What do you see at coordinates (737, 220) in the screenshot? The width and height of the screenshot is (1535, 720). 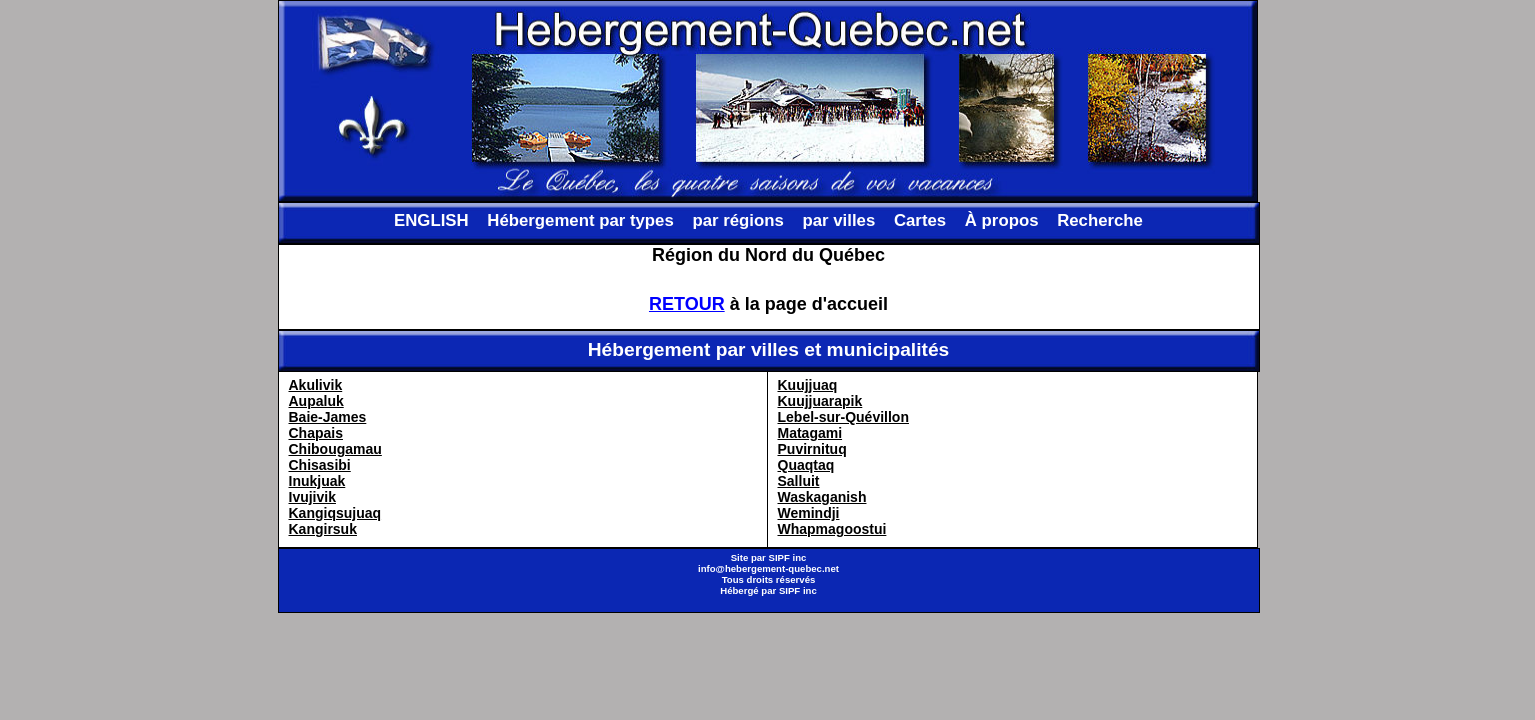 I see `par régions` at bounding box center [737, 220].